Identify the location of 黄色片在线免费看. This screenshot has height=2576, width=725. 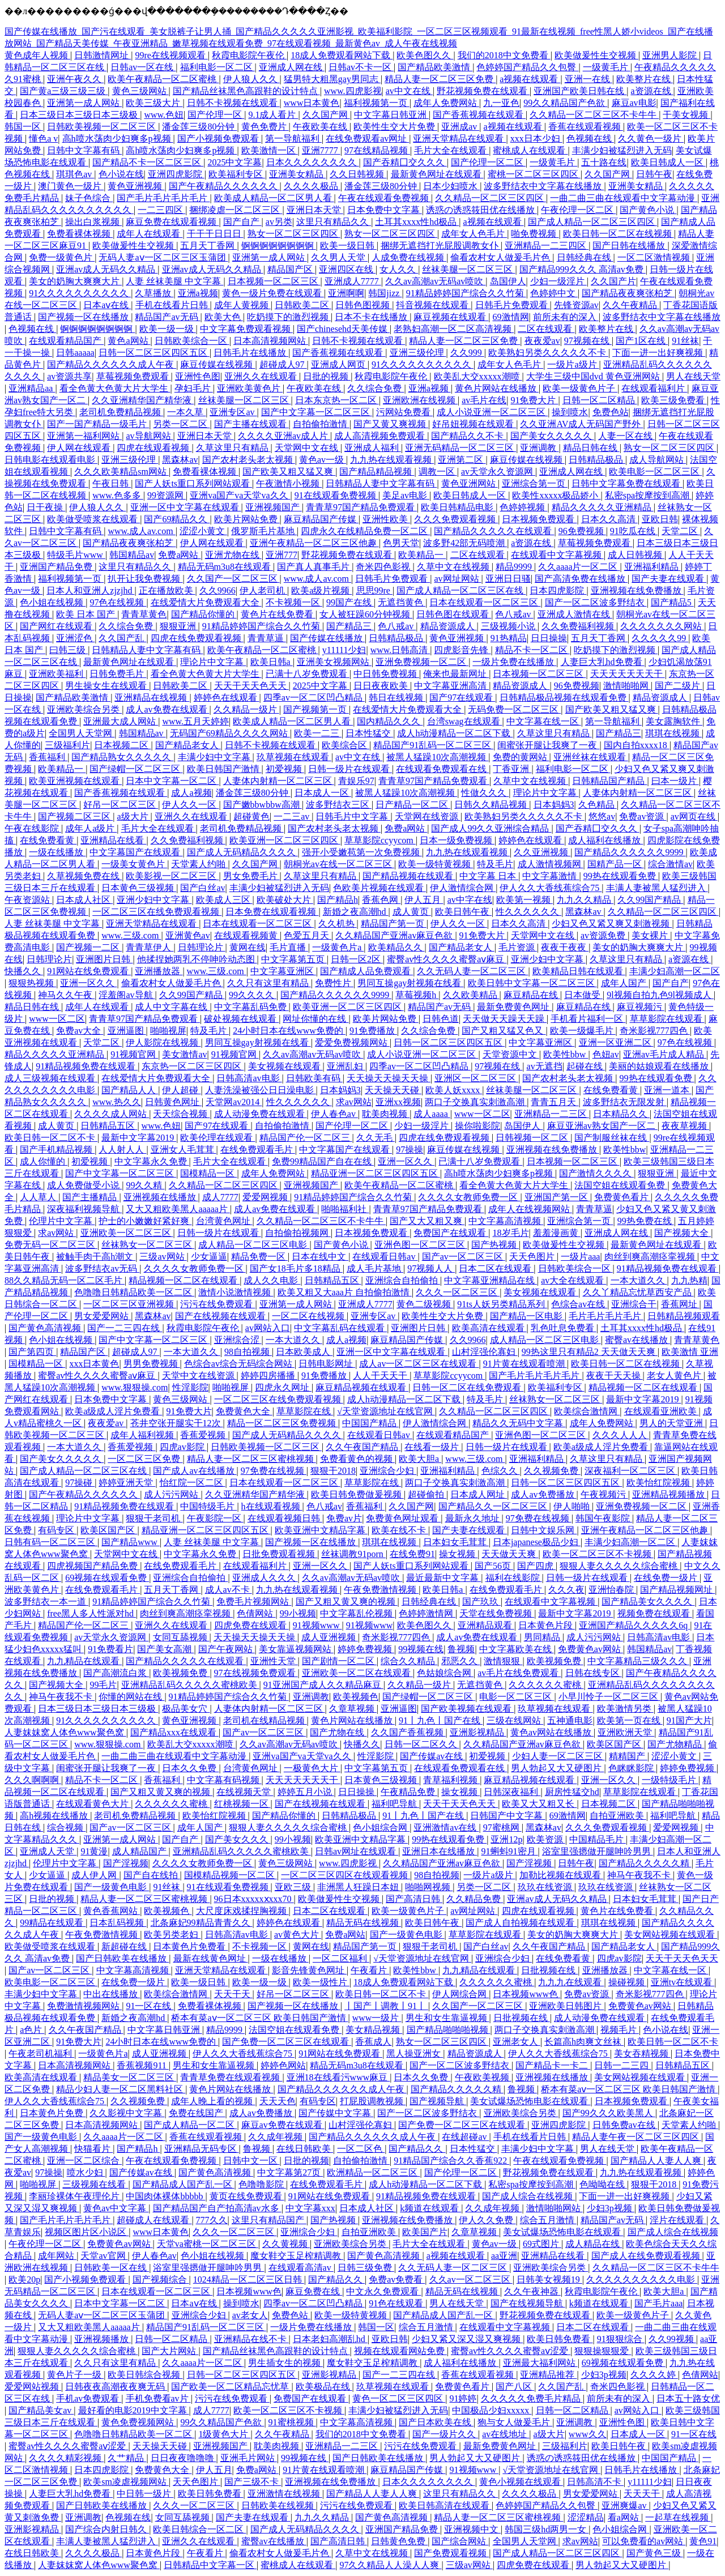
(278, 614).